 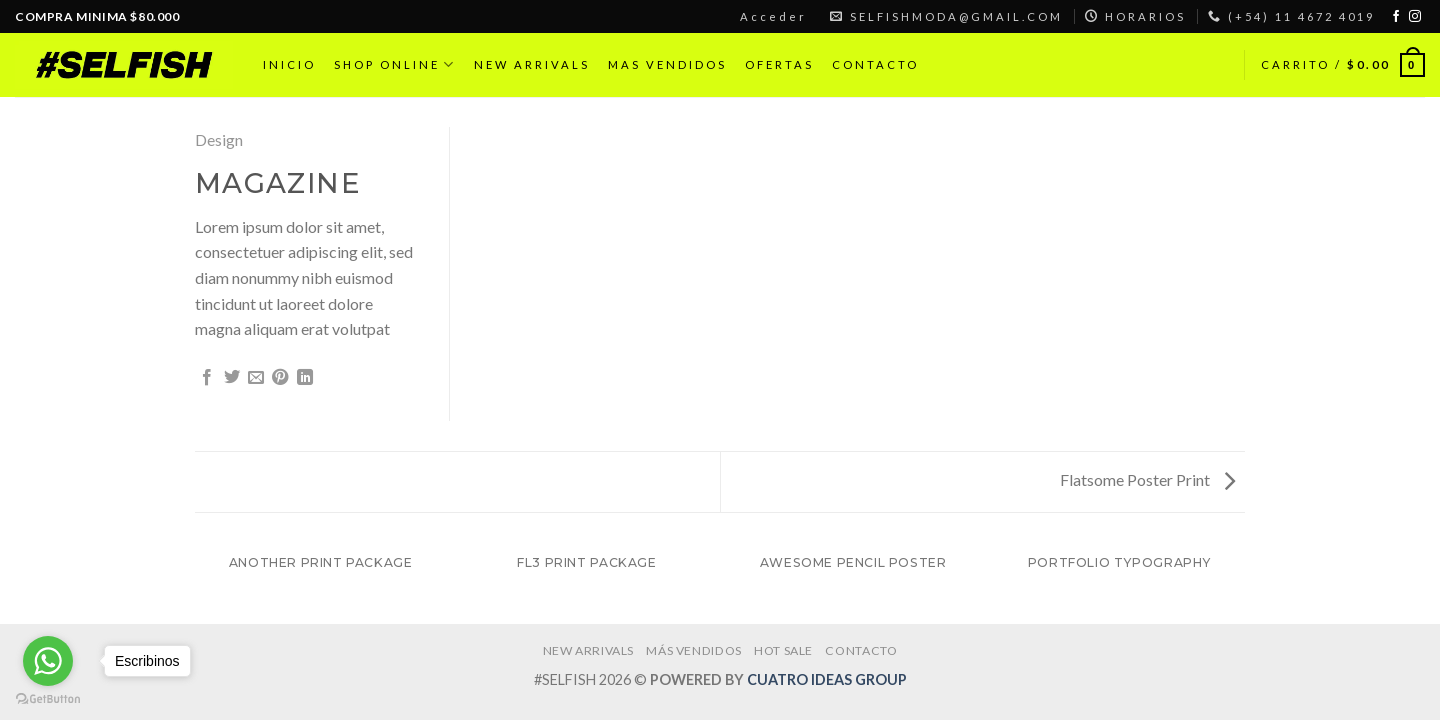 I want to click on [Pinear en Pinterest], so click(x=280, y=378).